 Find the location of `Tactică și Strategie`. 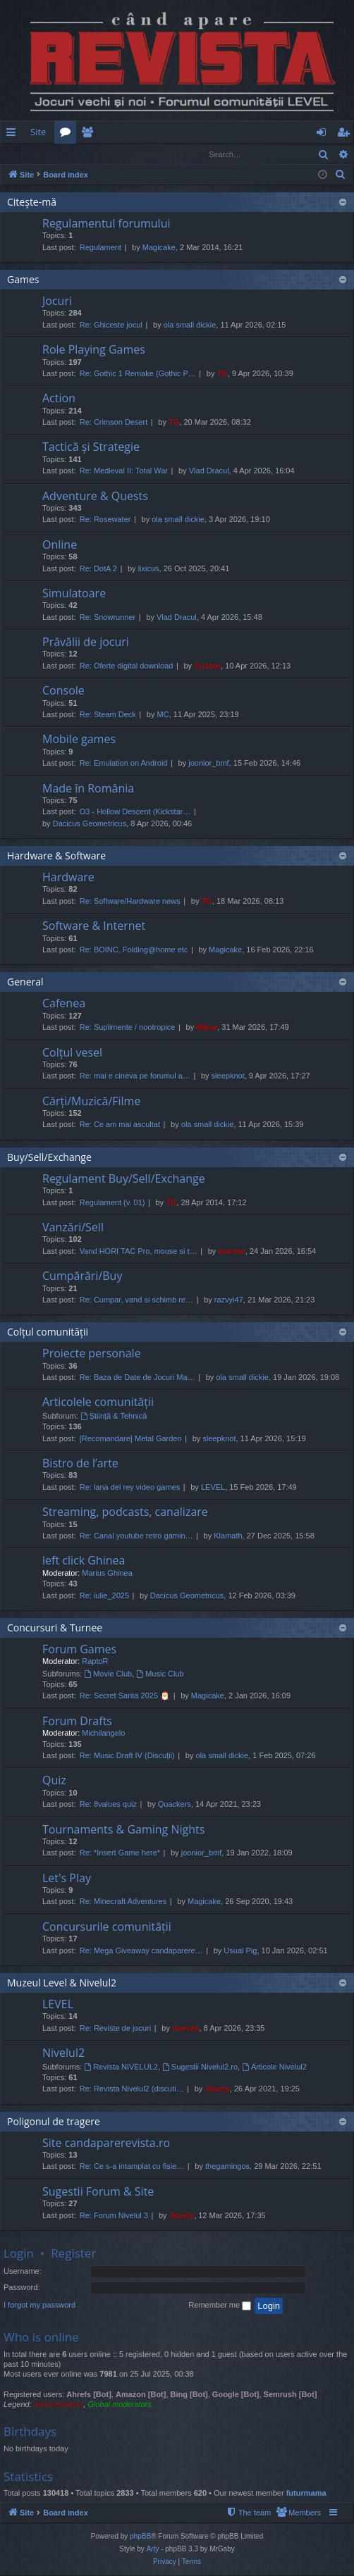

Tactică și Strategie is located at coordinates (91, 447).